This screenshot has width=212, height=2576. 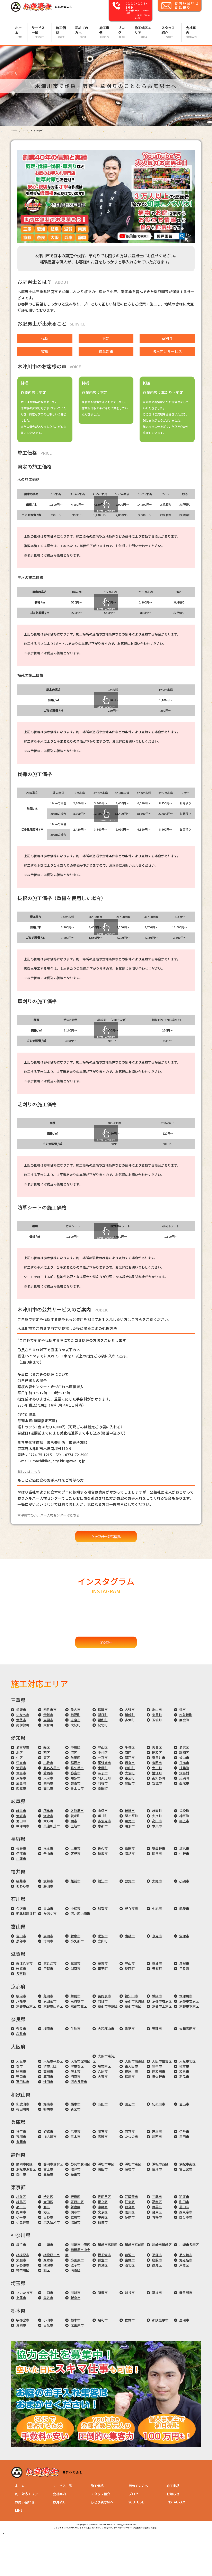 What do you see at coordinates (184, 1752) in the screenshot?
I see `瑞穂区` at bounding box center [184, 1752].